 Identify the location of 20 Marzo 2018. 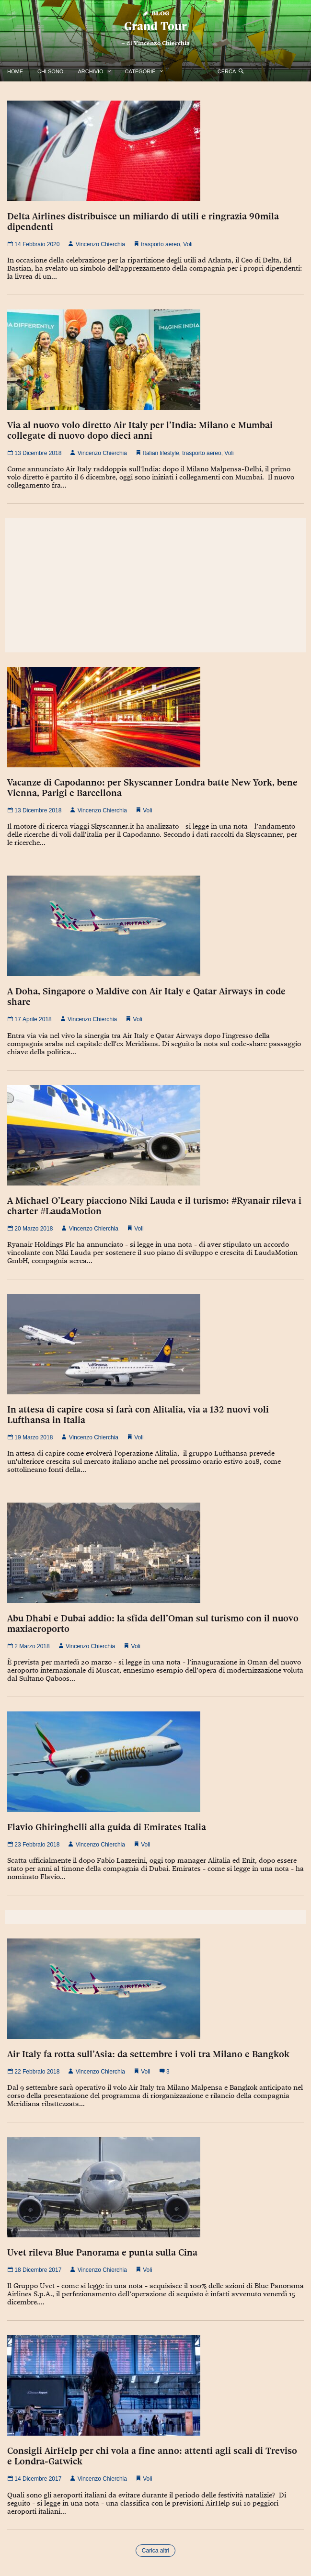
(30, 1228).